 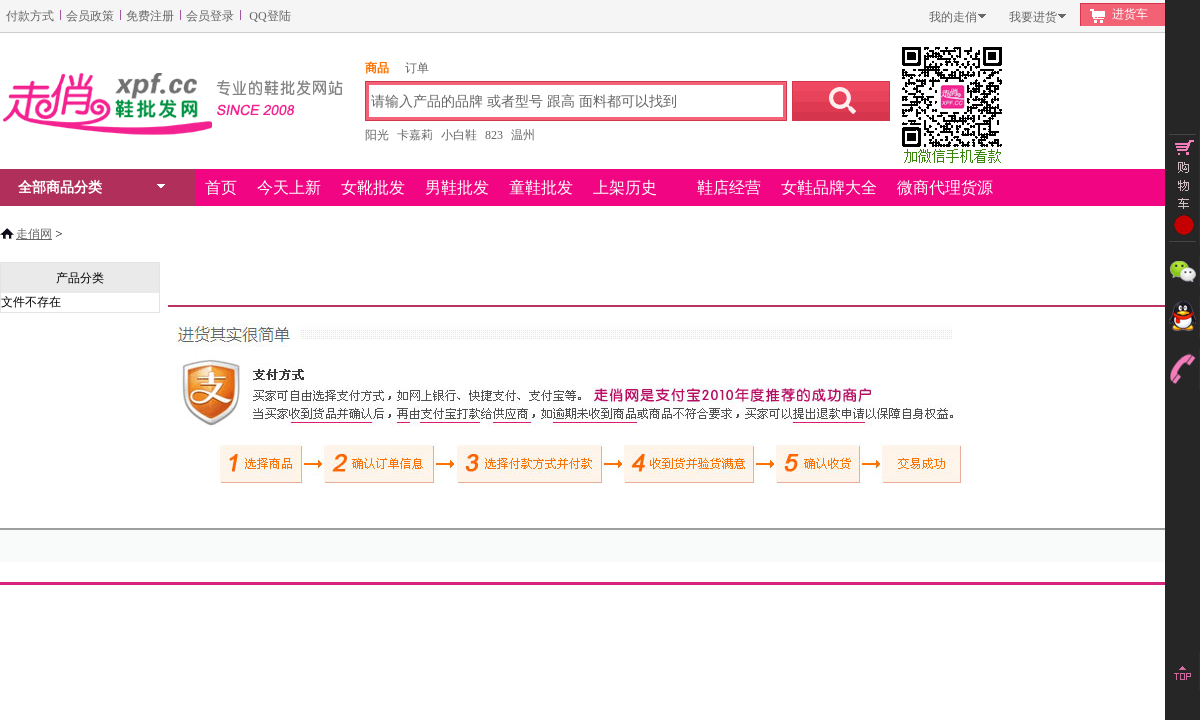 What do you see at coordinates (459, 135) in the screenshot?
I see `小白鞋` at bounding box center [459, 135].